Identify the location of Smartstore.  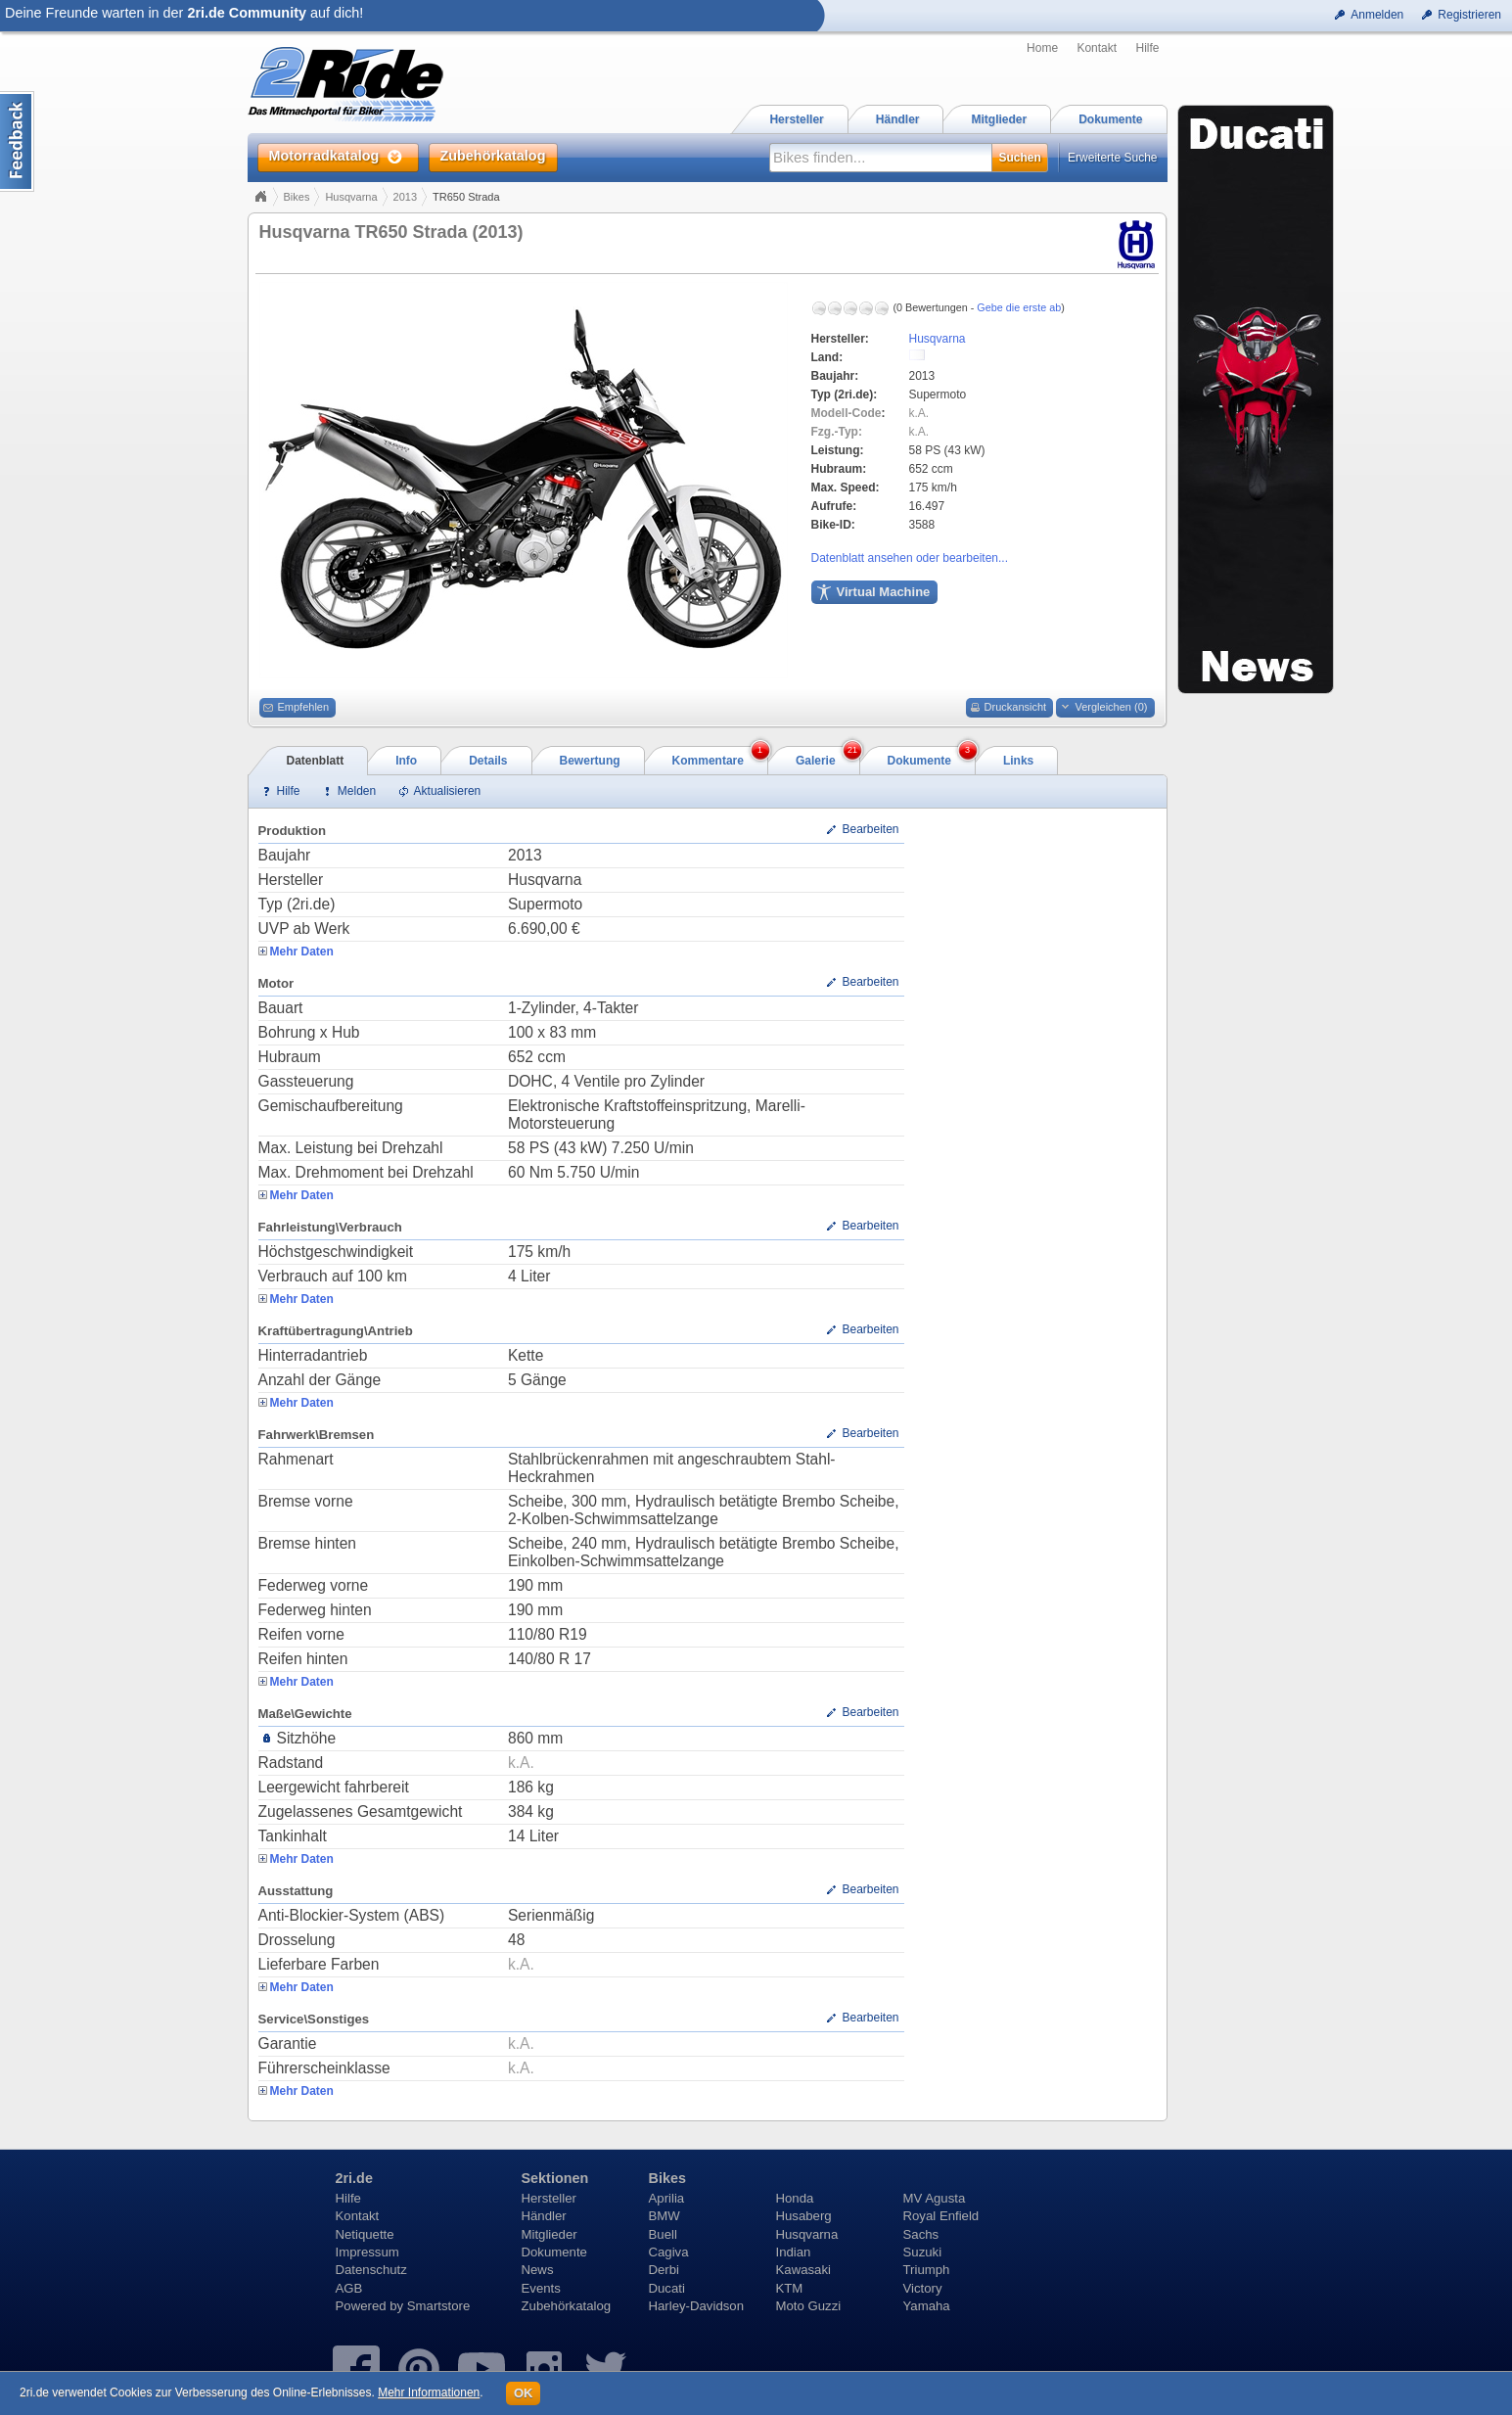
(439, 2306).